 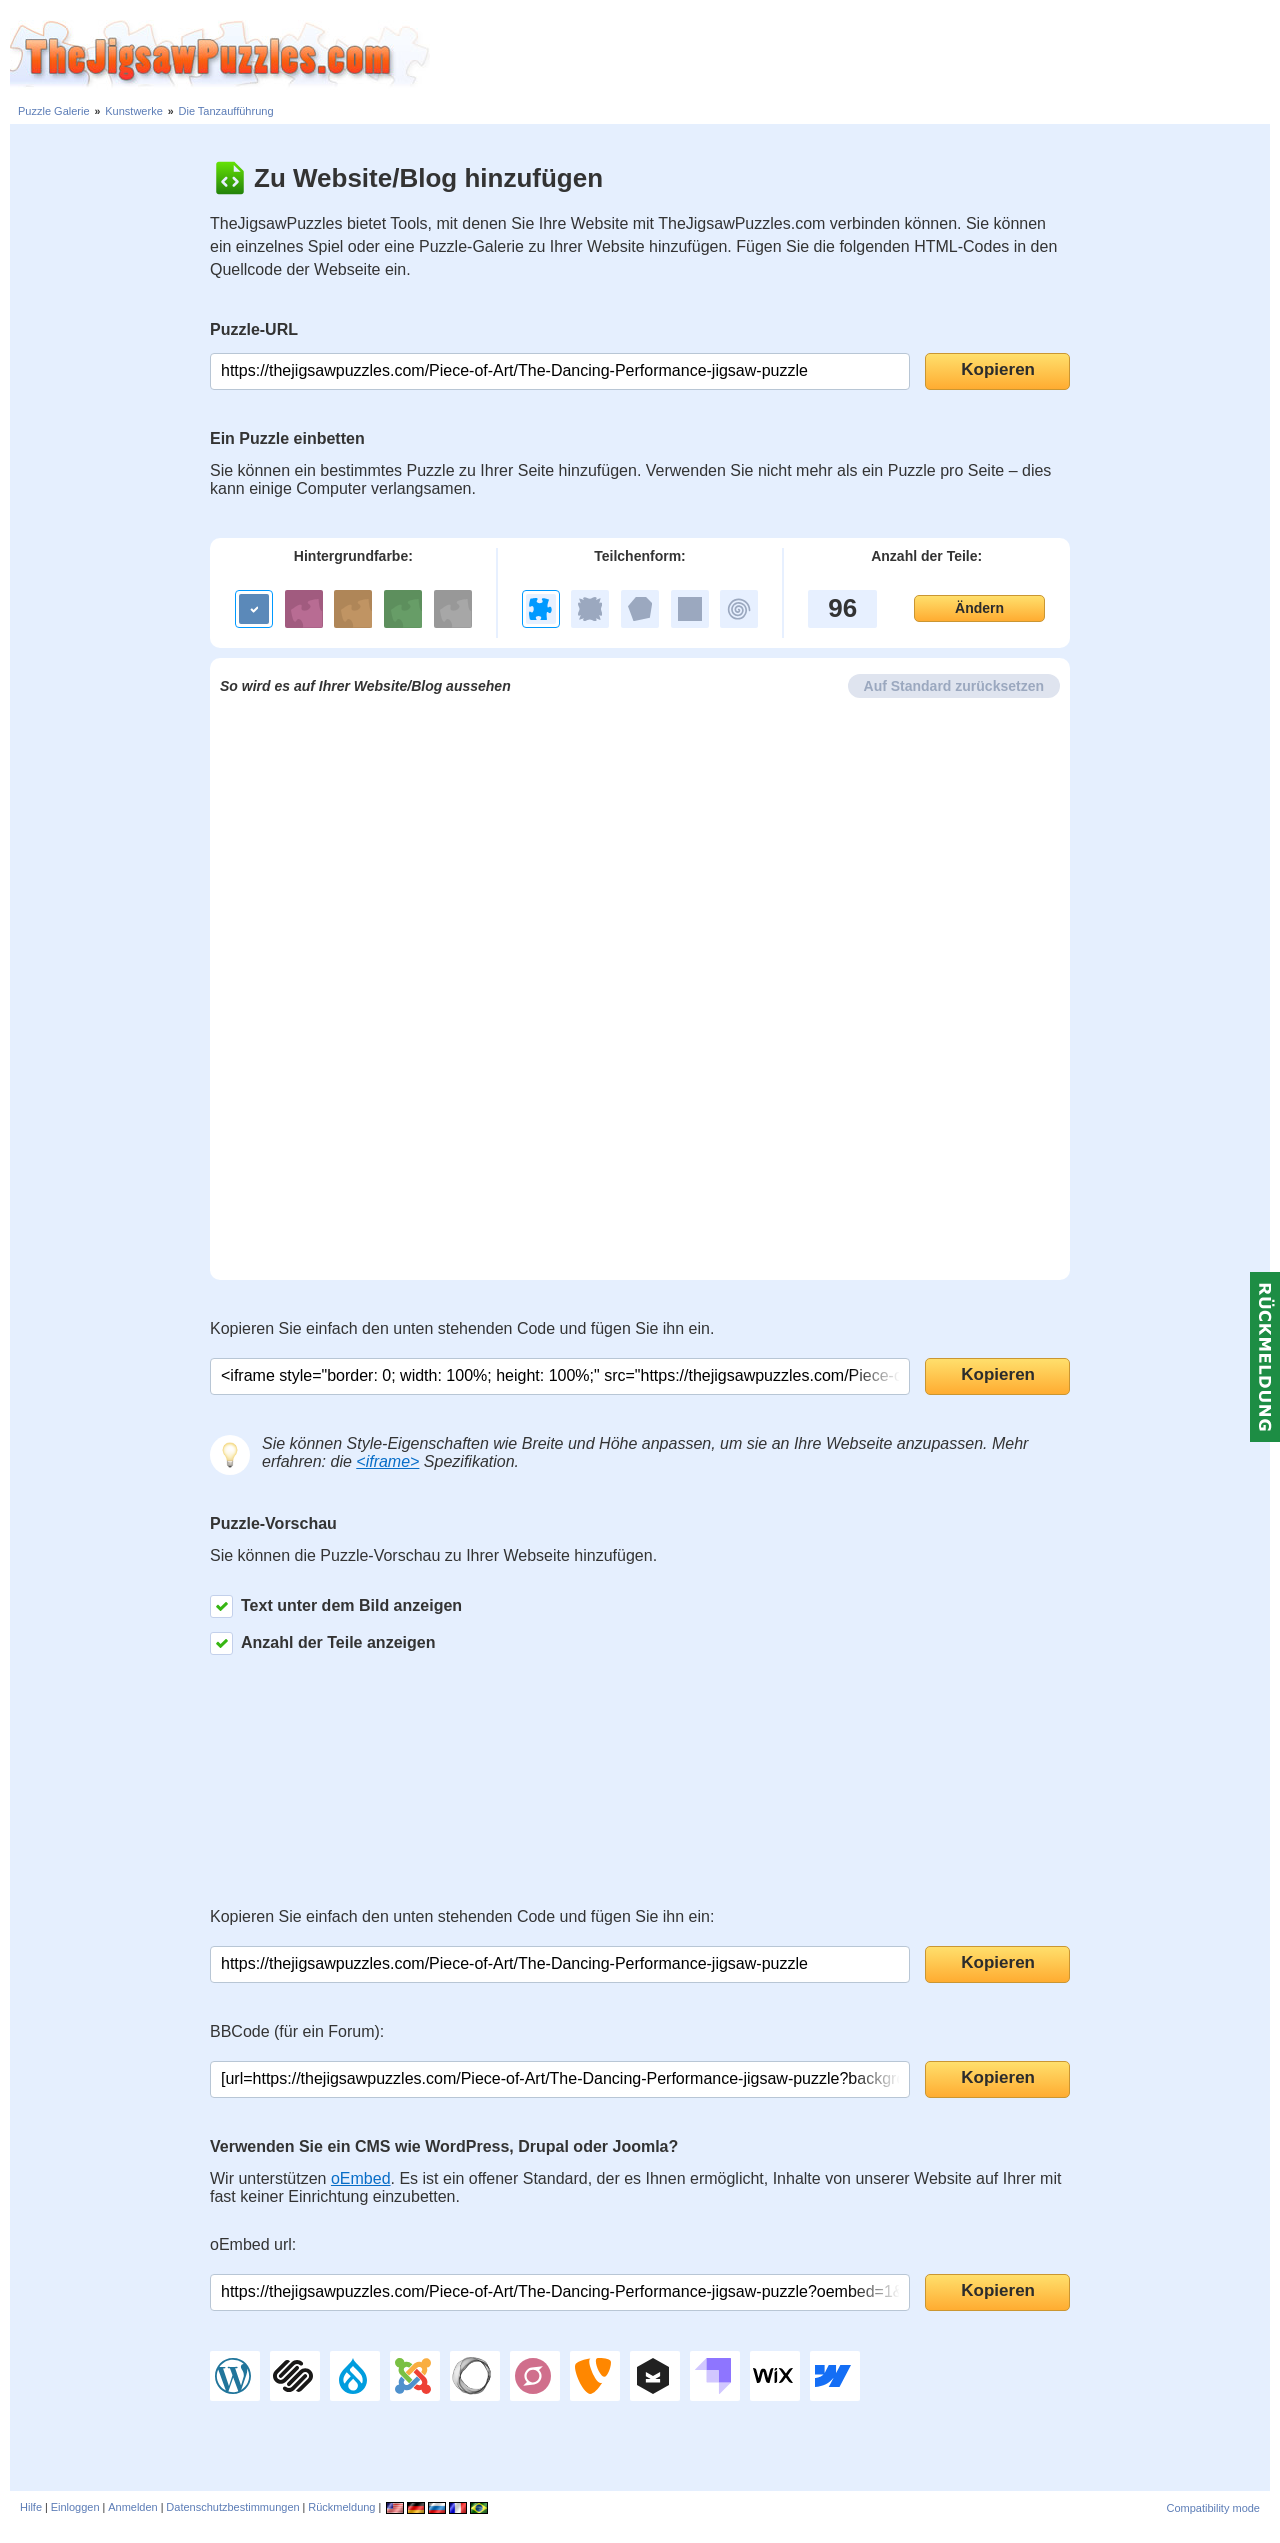 I want to click on Einloggen, so click(x=75, y=2507).